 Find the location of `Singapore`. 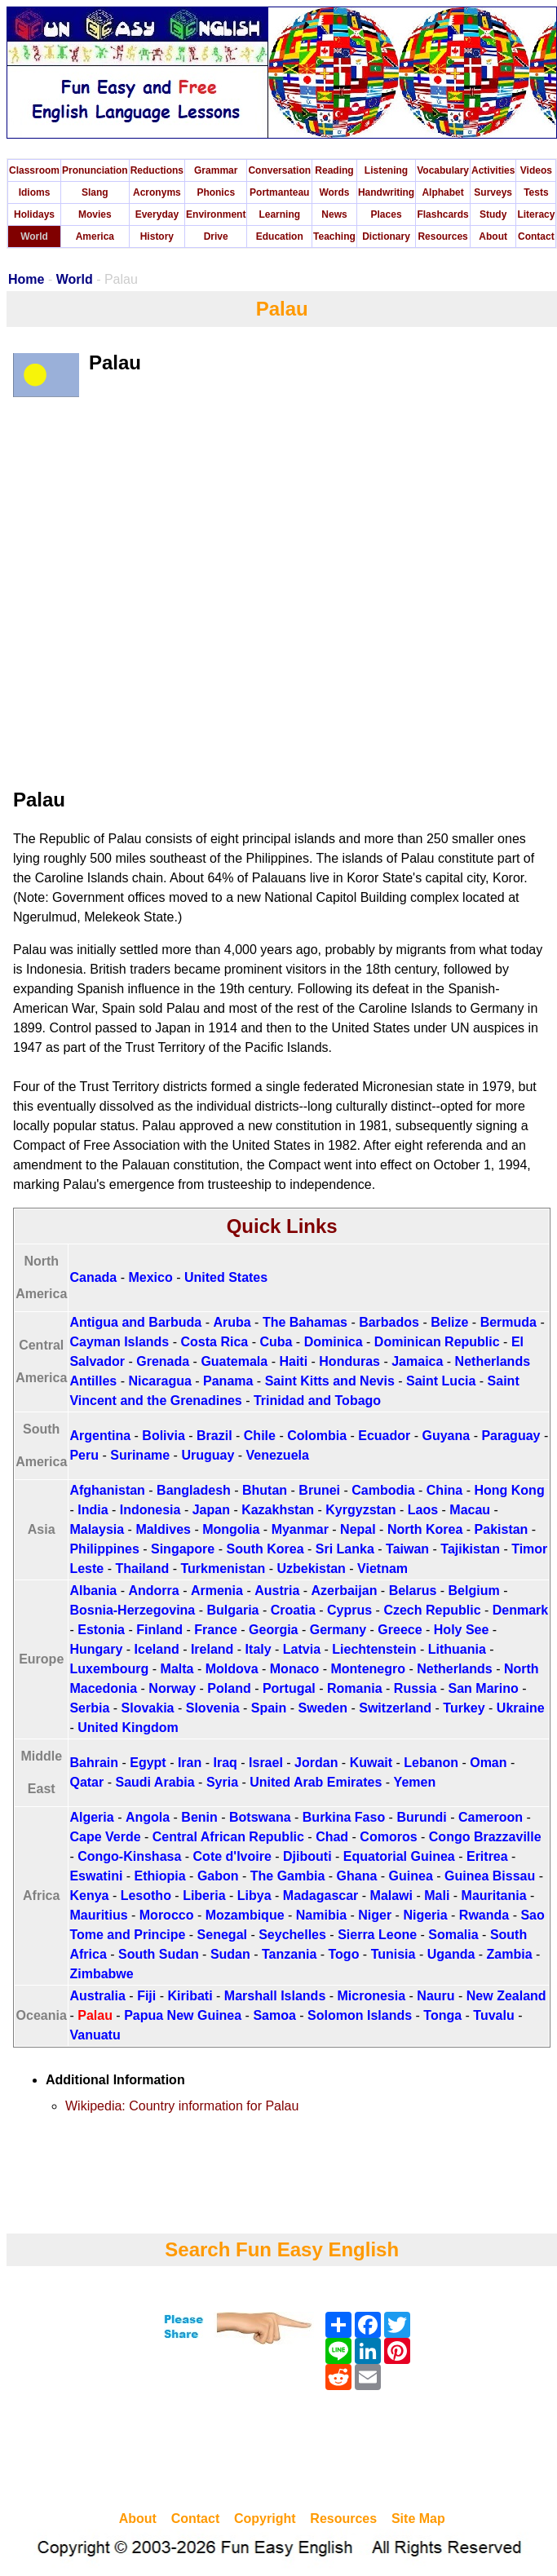

Singapore is located at coordinates (182, 1549).